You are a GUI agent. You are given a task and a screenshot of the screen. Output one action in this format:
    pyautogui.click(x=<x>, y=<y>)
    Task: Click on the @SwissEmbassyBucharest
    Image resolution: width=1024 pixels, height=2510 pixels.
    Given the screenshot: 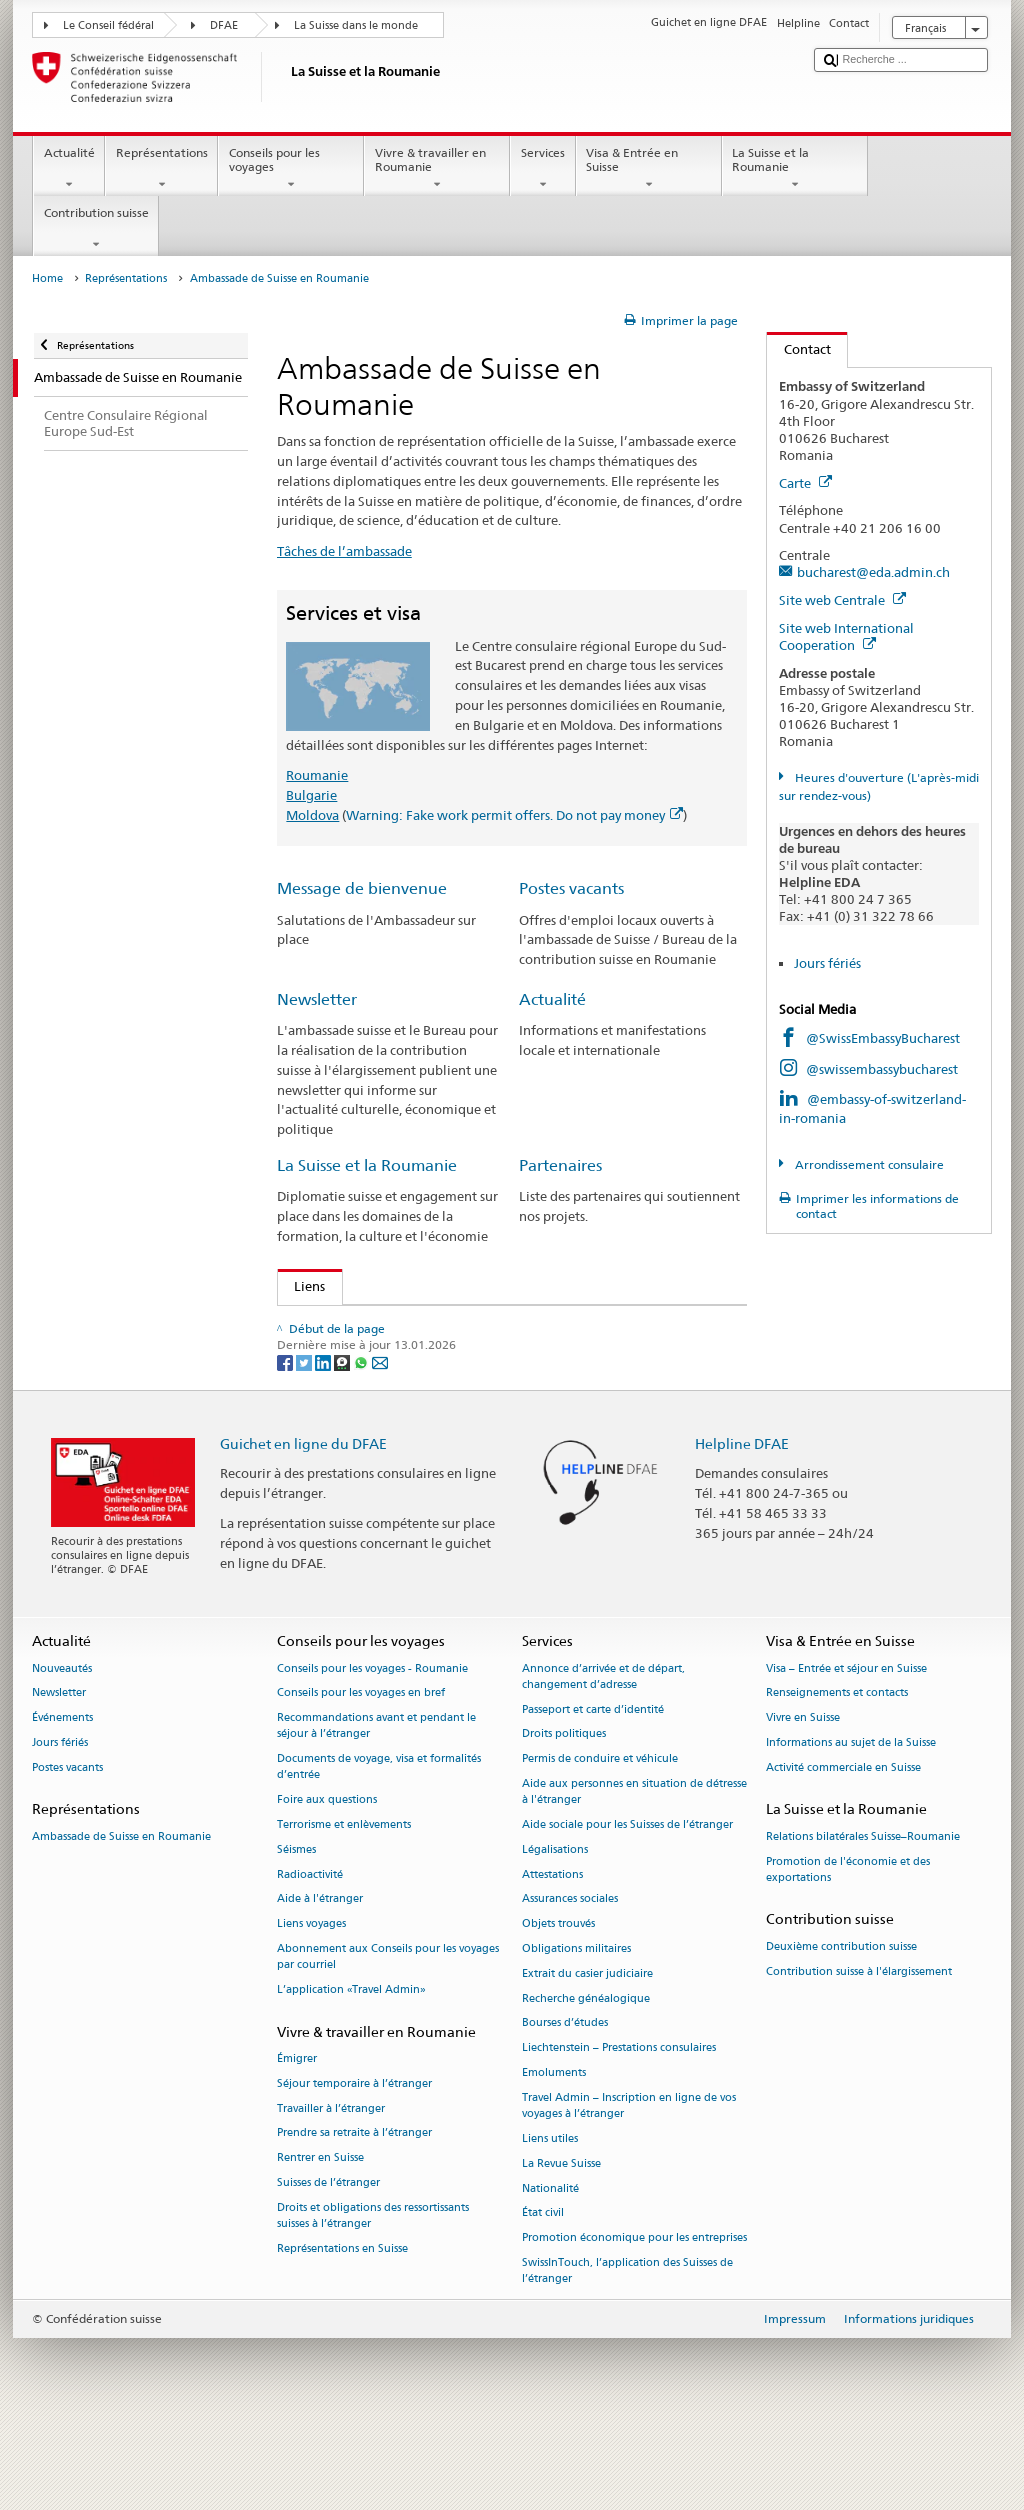 What is the action you would take?
    pyautogui.click(x=883, y=1038)
    